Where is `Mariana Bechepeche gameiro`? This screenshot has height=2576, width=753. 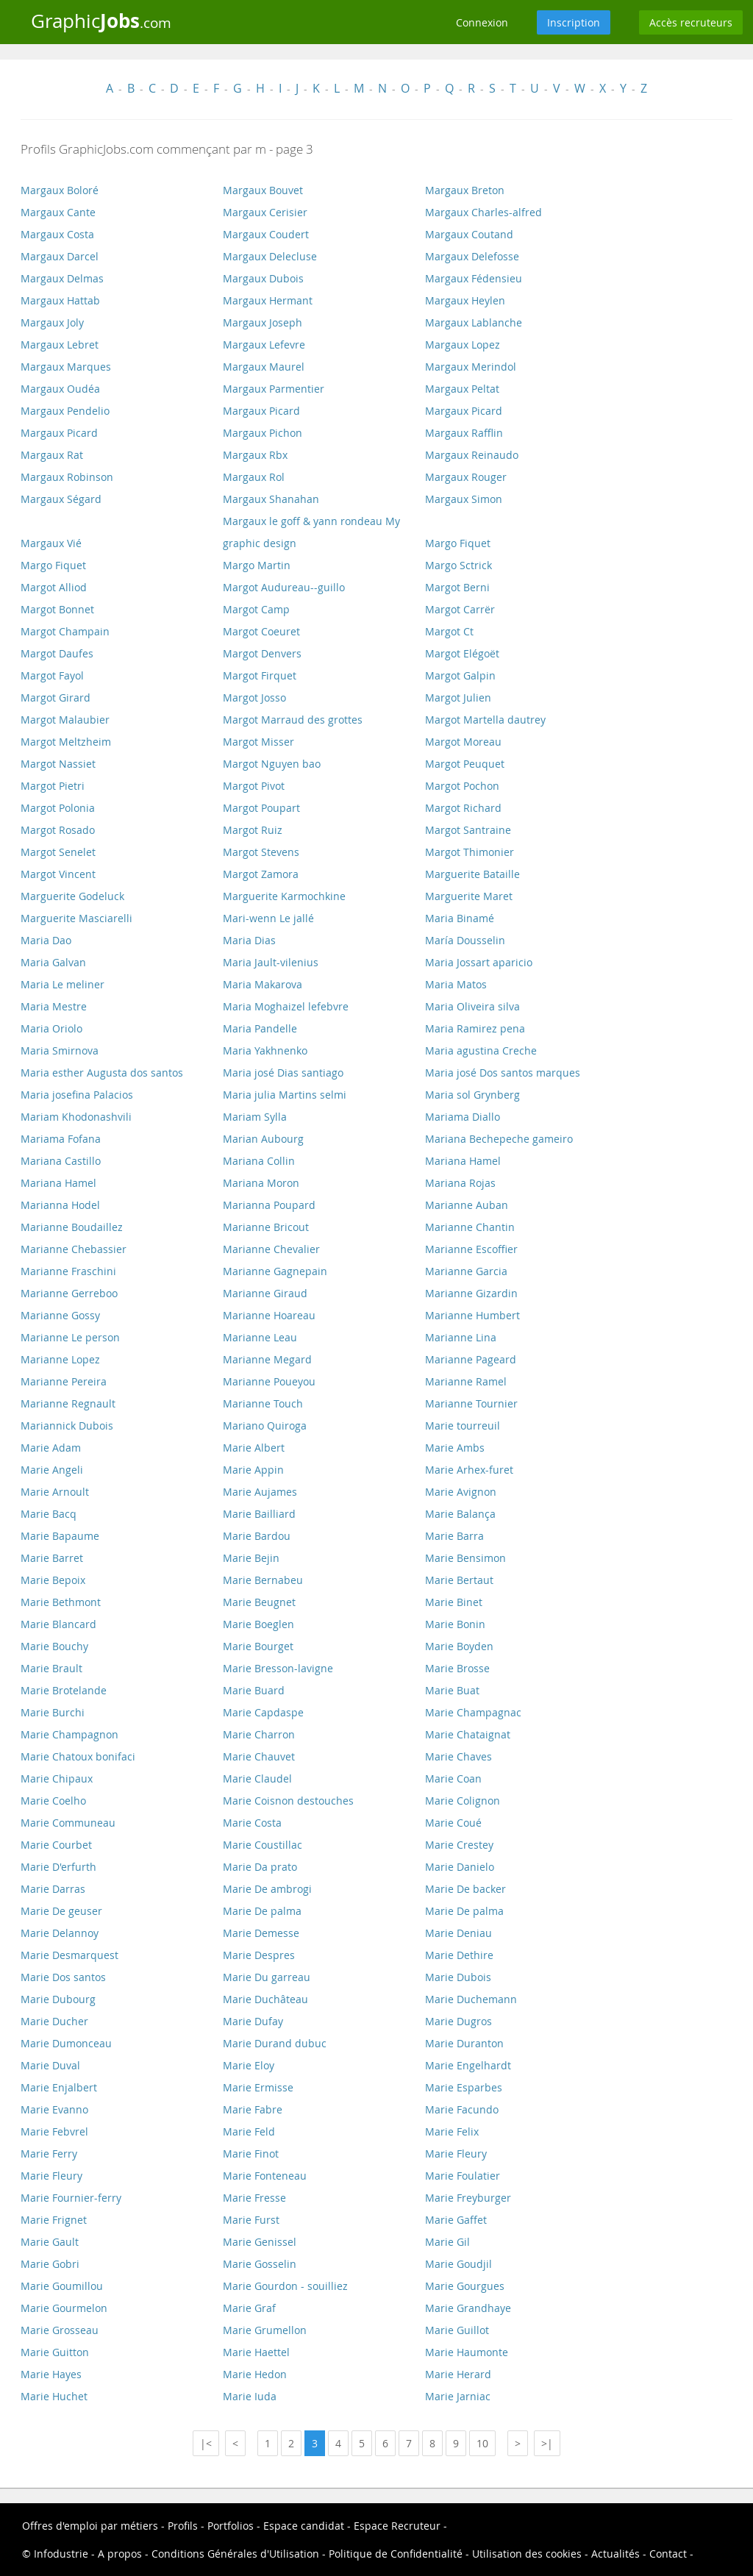 Mariana Bechepeche gameiro is located at coordinates (499, 1139).